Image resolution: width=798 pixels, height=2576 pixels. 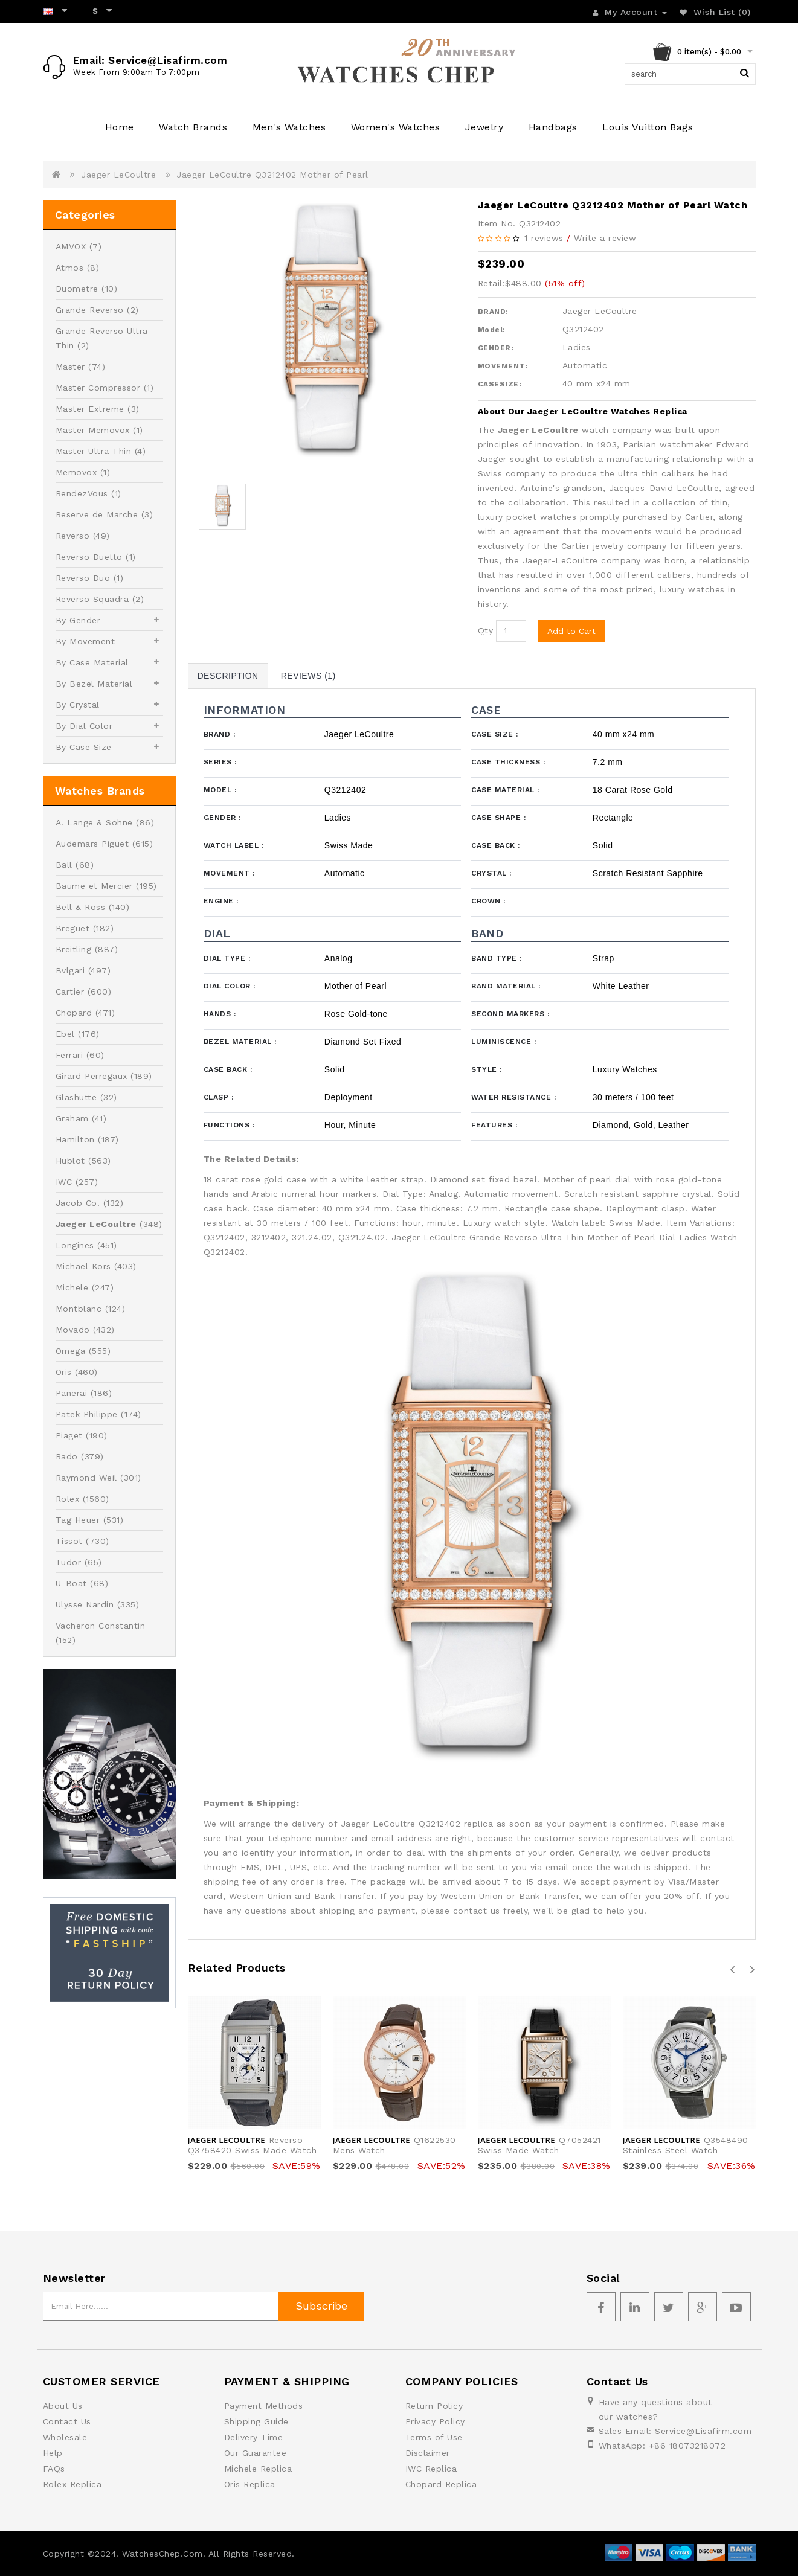 What do you see at coordinates (67, 1456) in the screenshot?
I see `Rado` at bounding box center [67, 1456].